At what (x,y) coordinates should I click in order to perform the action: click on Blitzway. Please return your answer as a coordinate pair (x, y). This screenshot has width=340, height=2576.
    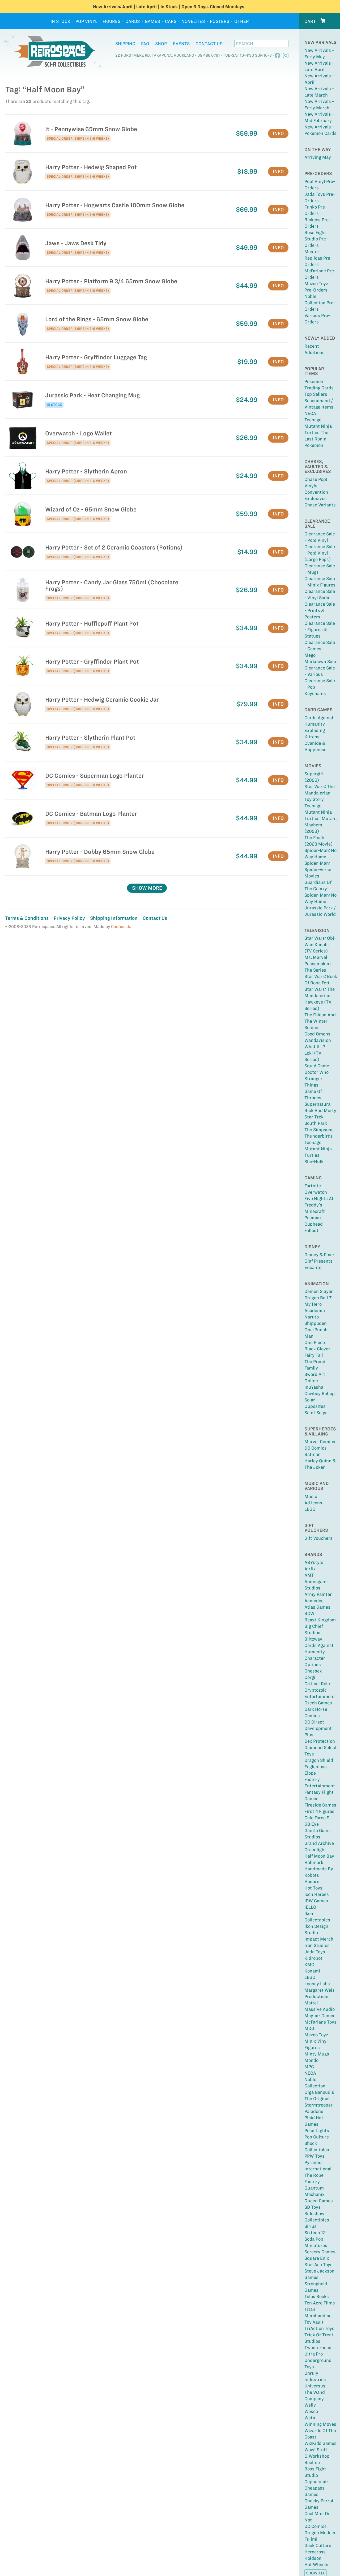
    Looking at the image, I should click on (313, 1639).